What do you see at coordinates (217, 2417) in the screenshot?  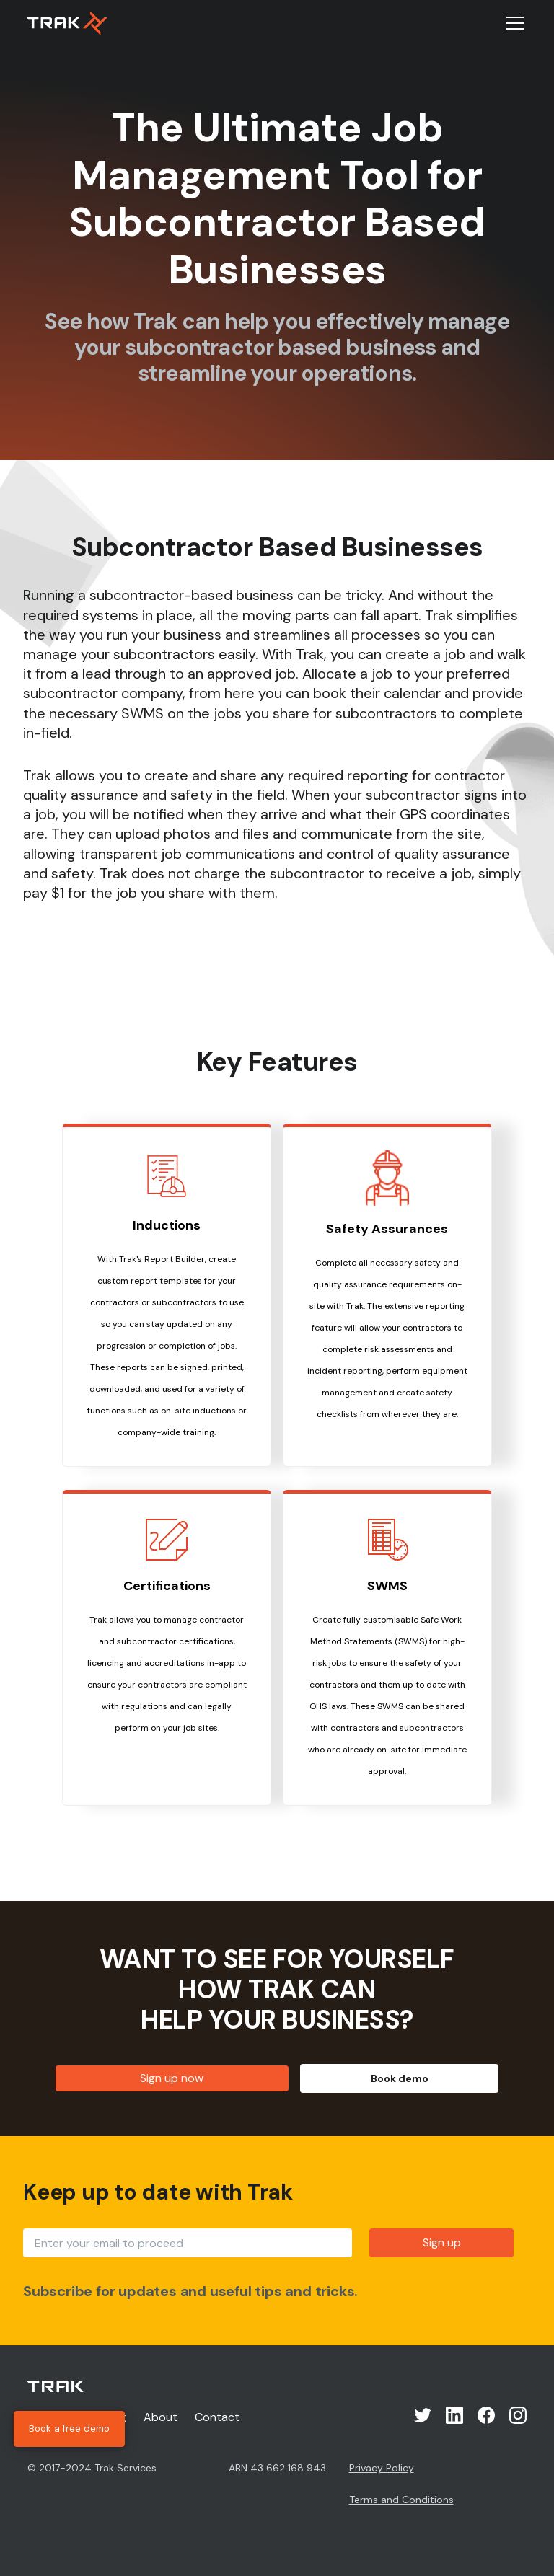 I see `Contact` at bounding box center [217, 2417].